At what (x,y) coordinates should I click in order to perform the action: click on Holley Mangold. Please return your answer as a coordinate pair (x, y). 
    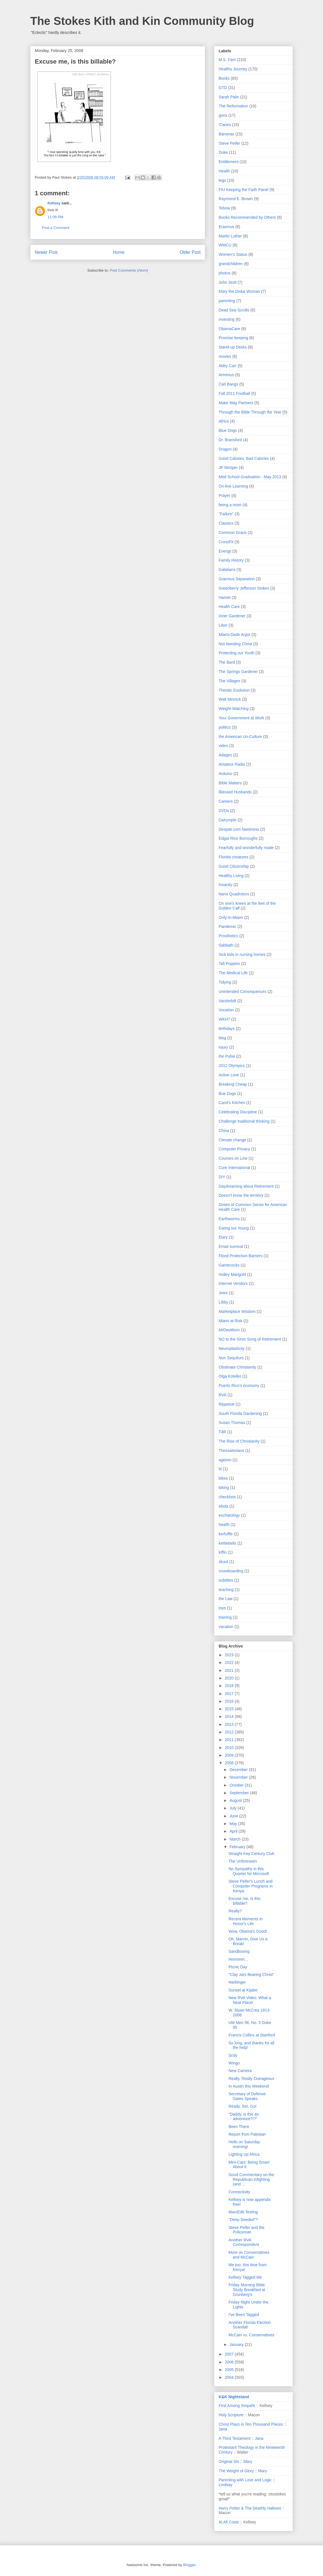
    Looking at the image, I should click on (232, 1274).